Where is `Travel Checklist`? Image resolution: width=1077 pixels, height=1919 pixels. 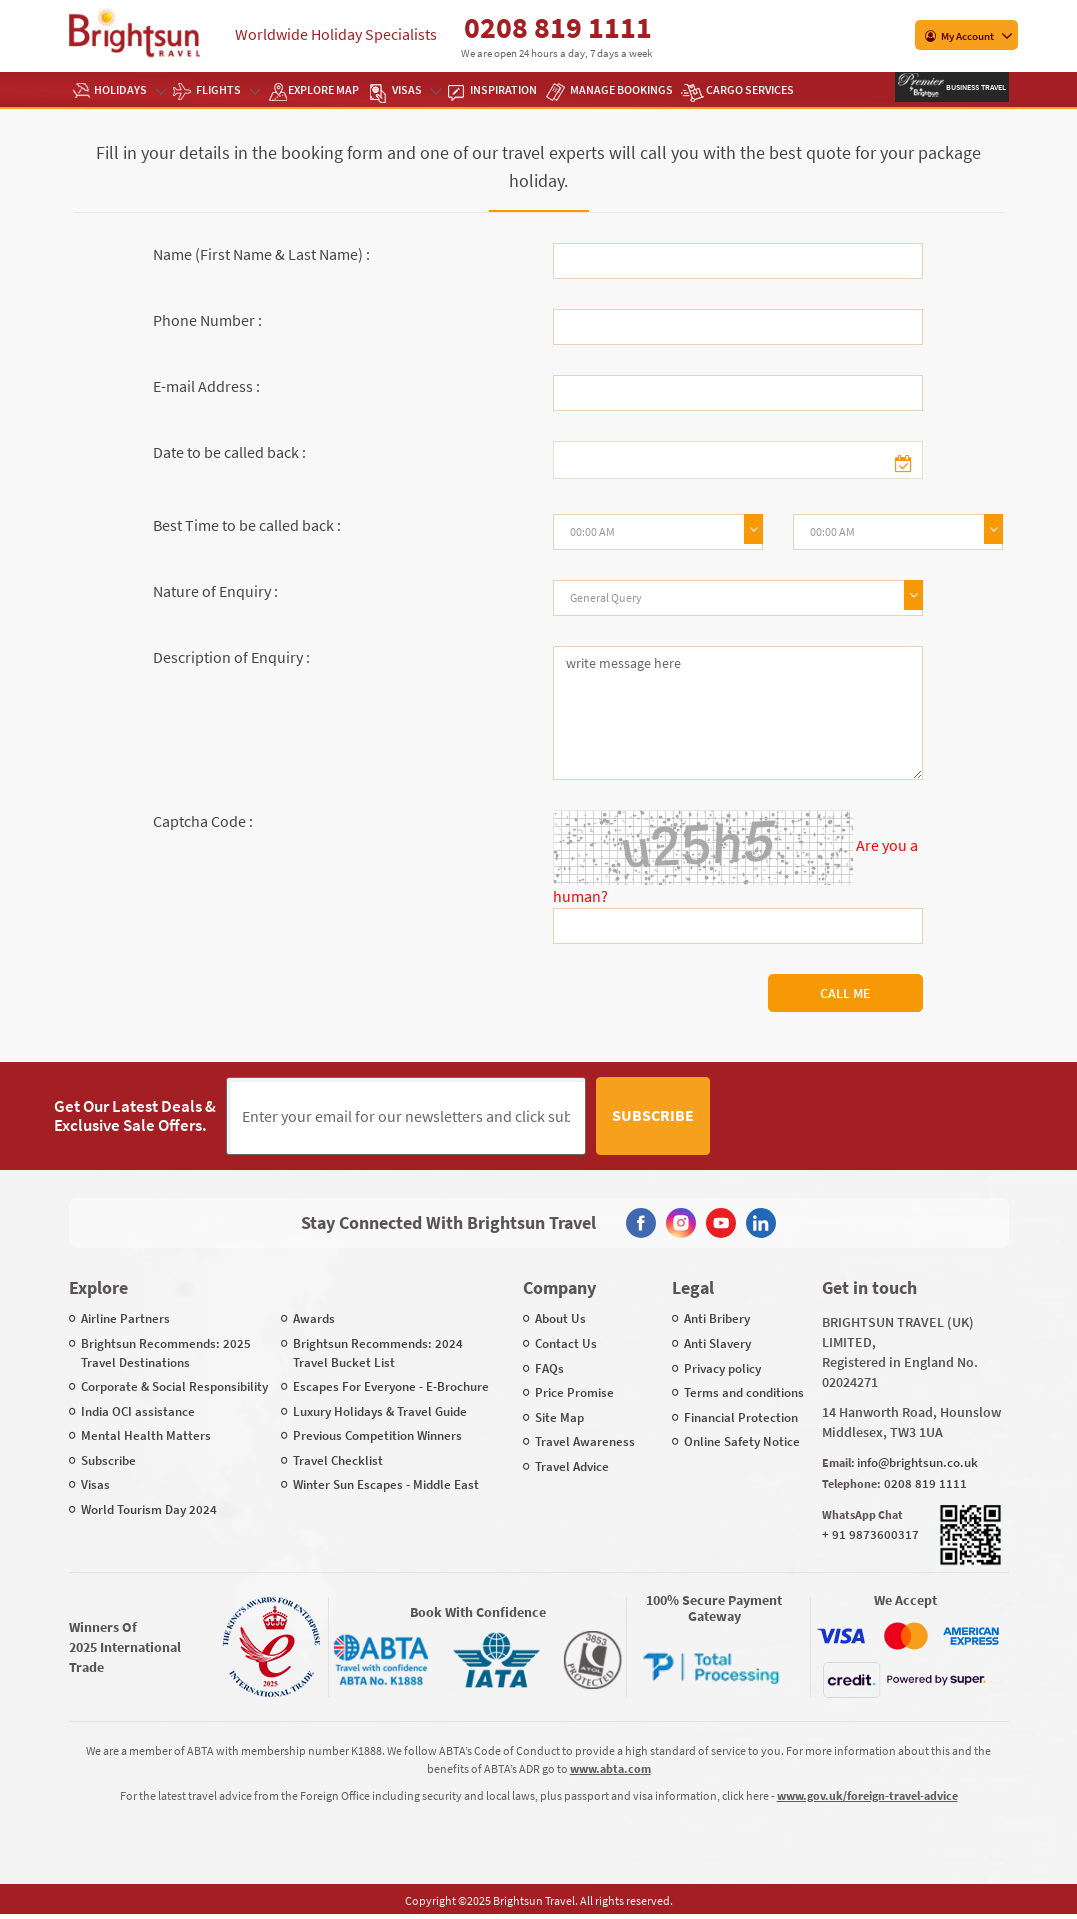 Travel Checklist is located at coordinates (338, 1460).